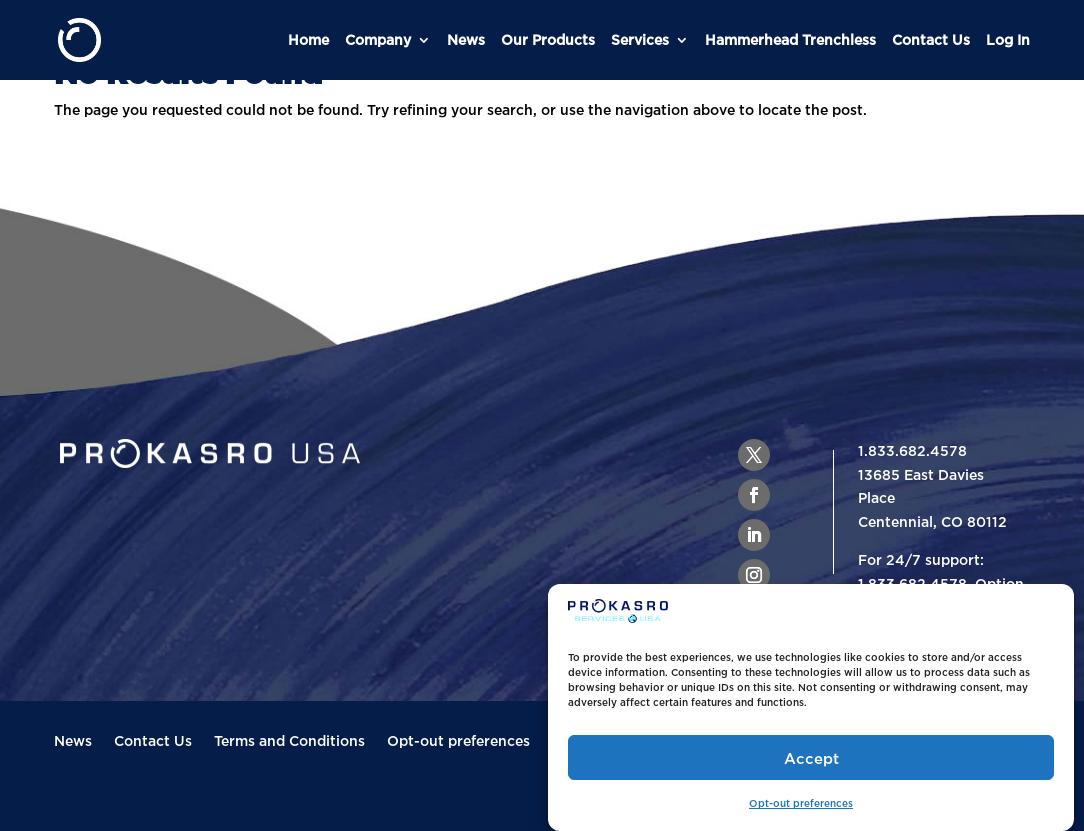  What do you see at coordinates (378, 40) in the screenshot?
I see `Company` at bounding box center [378, 40].